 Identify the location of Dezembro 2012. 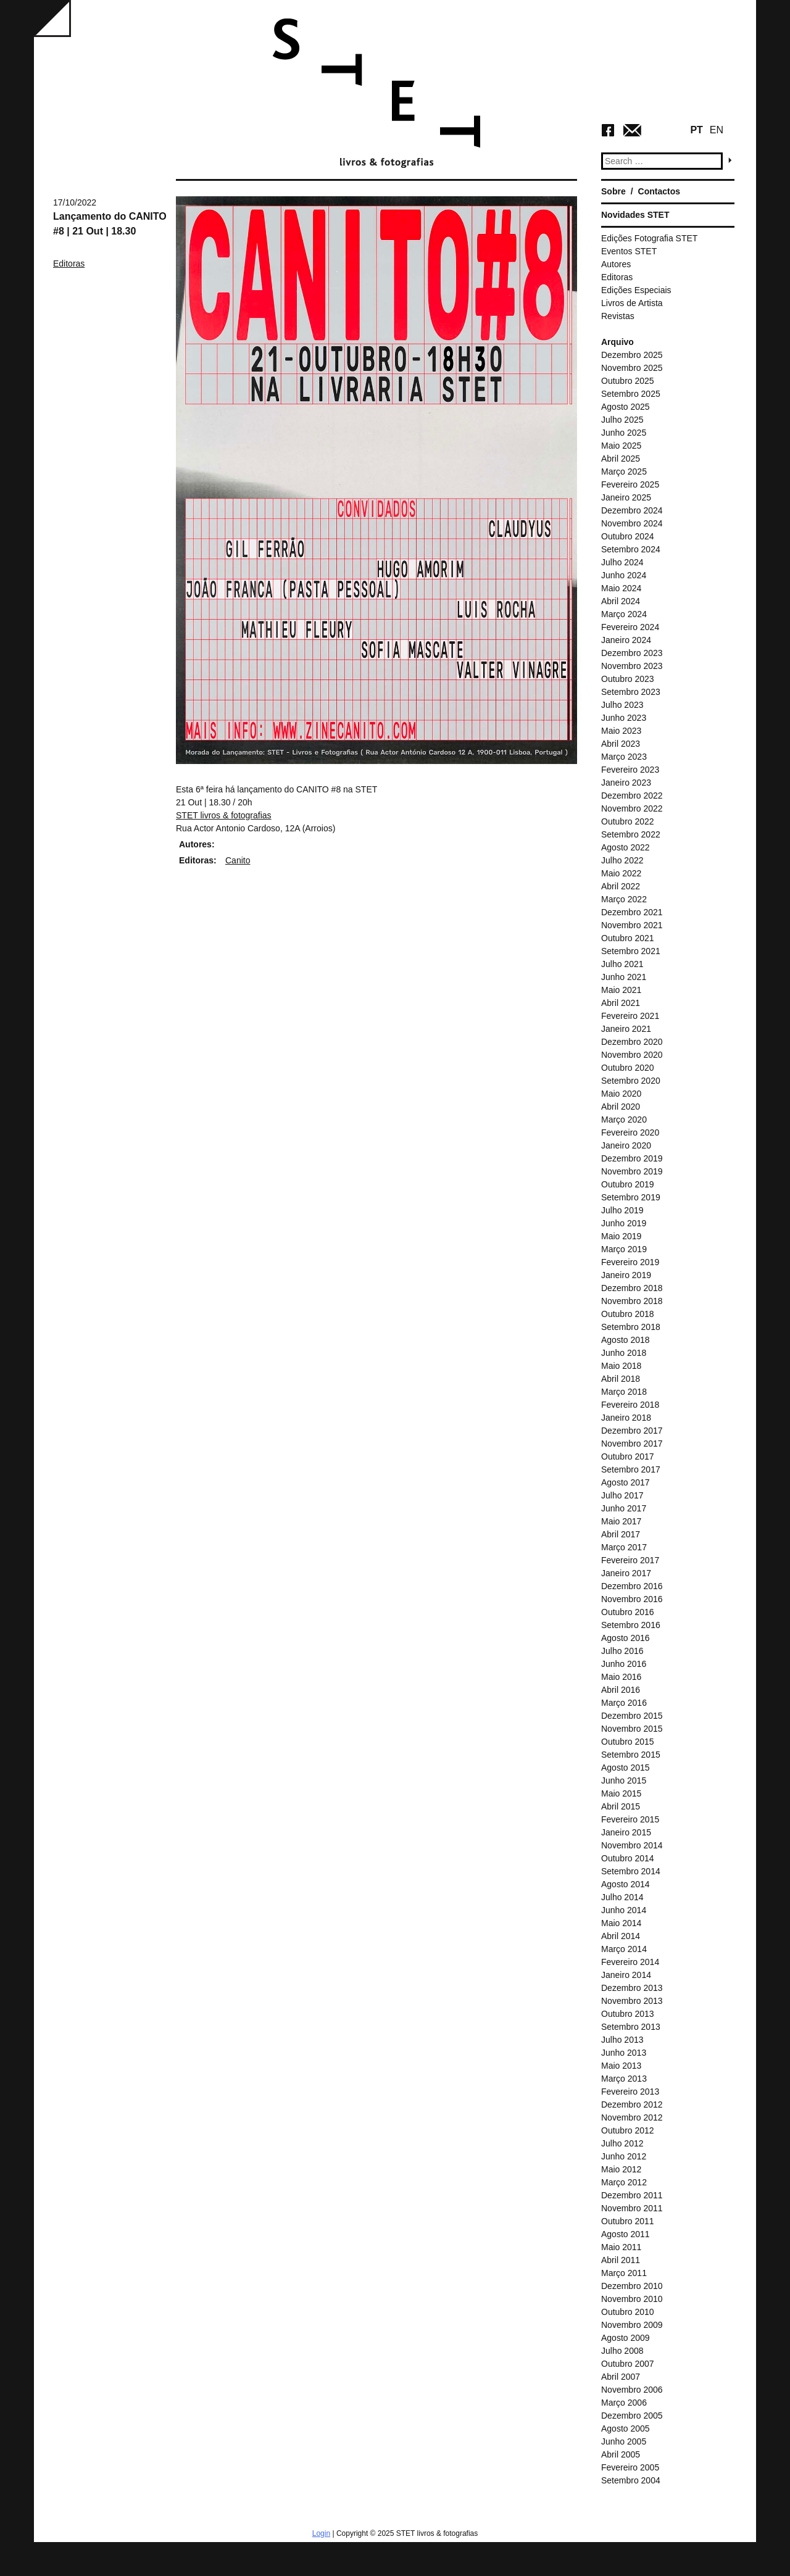
(632, 2104).